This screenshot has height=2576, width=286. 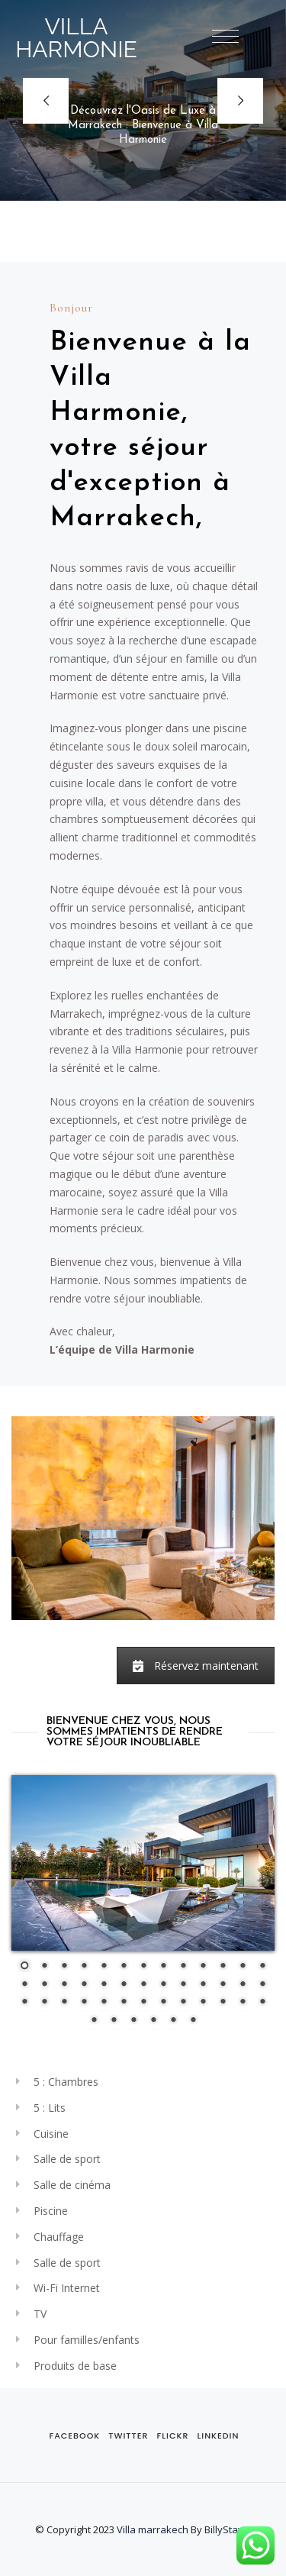 I want to click on 45, so click(x=193, y=2021).